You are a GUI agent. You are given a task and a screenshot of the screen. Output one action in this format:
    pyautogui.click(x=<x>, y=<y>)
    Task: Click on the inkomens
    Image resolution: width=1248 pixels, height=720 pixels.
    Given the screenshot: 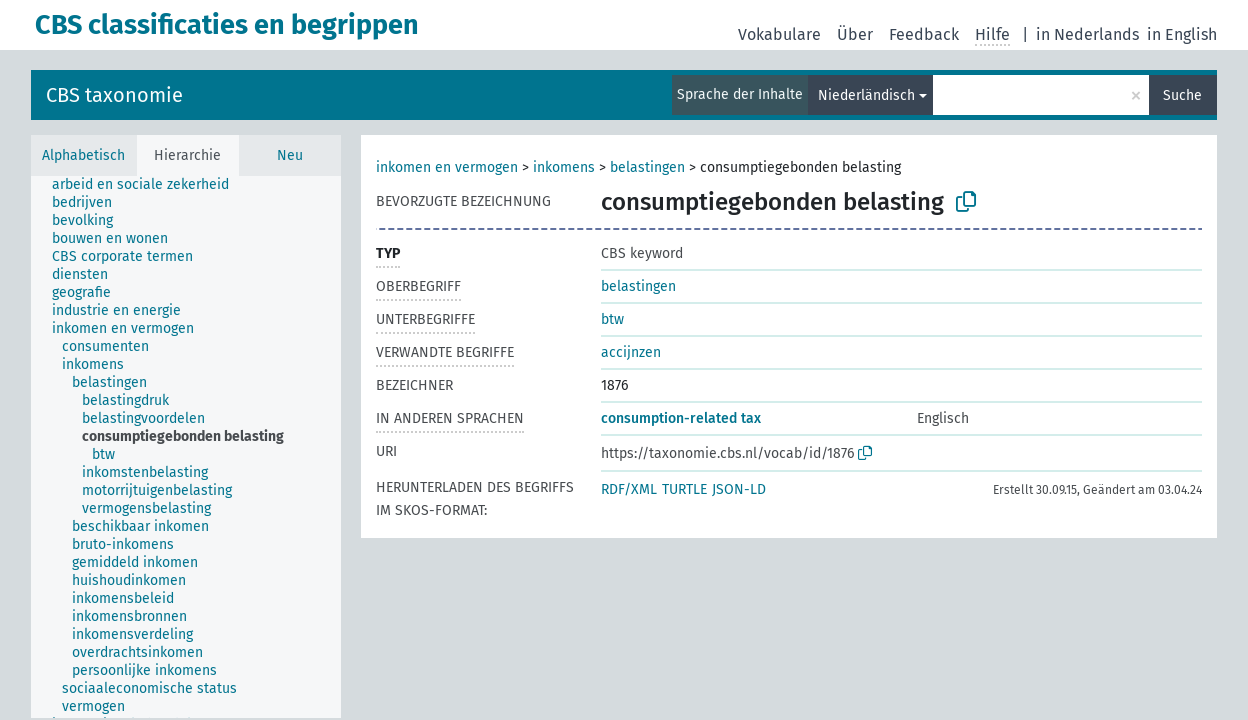 What is the action you would take?
    pyautogui.click(x=564, y=167)
    